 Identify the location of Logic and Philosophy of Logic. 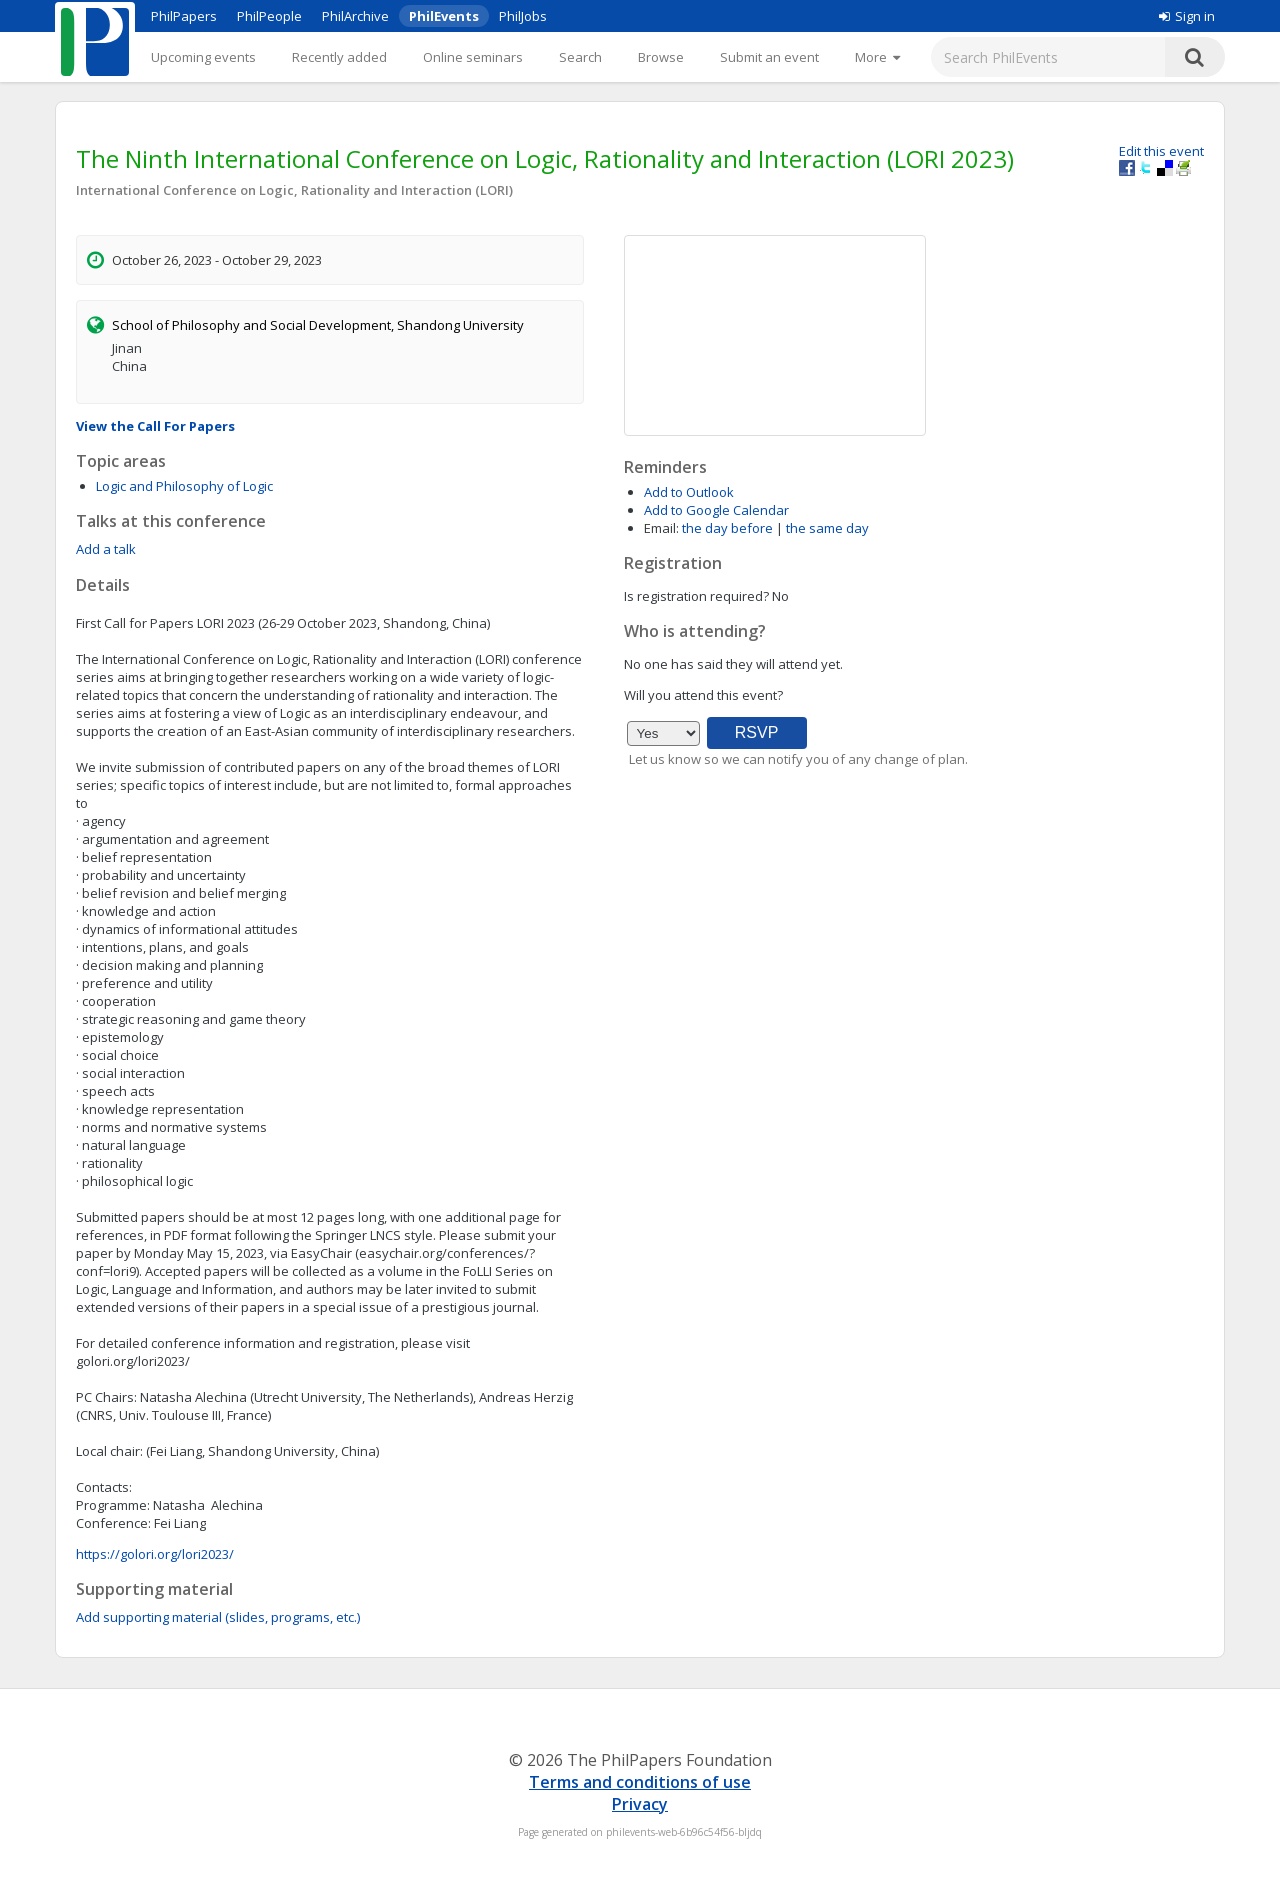
(184, 486).